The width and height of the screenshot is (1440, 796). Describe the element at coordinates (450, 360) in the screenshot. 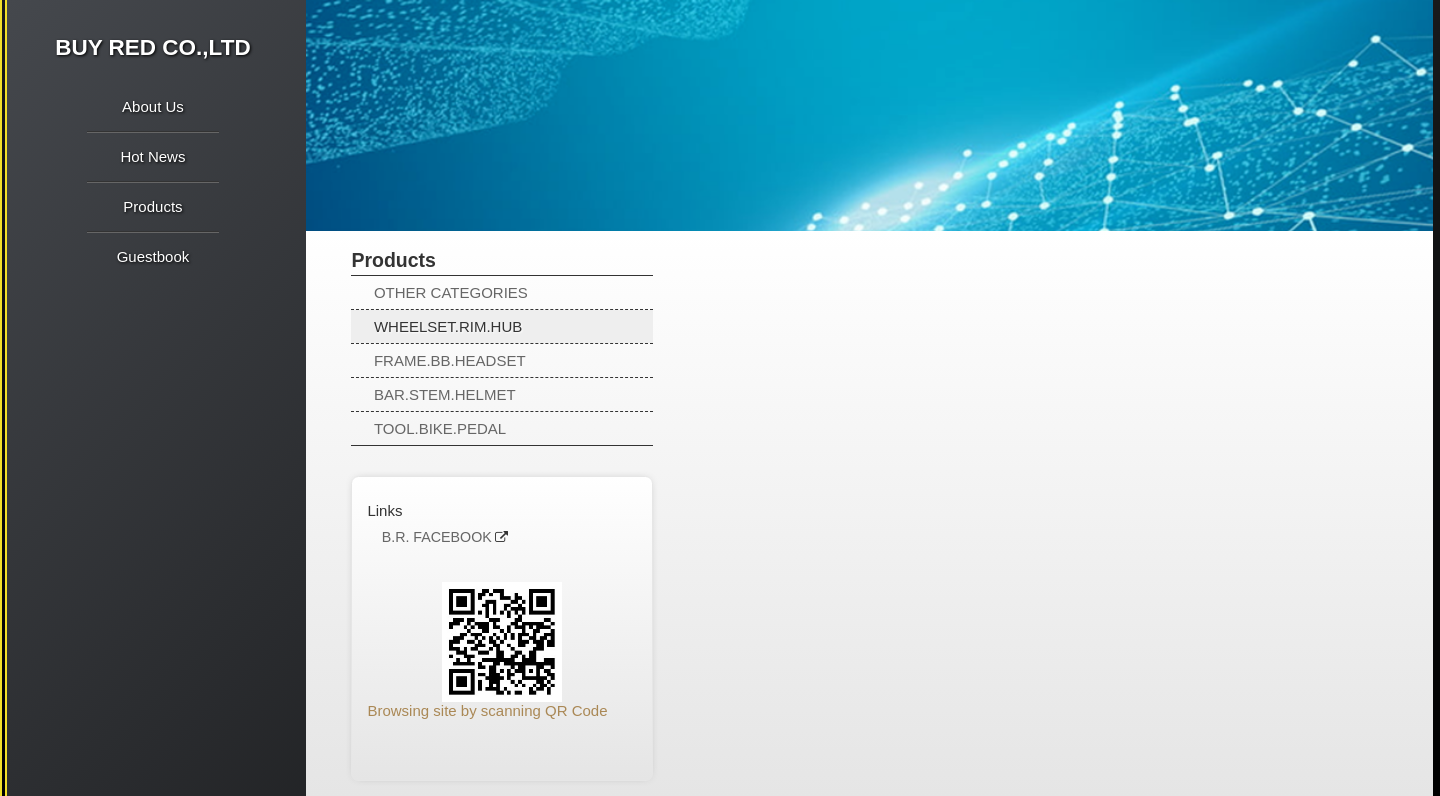

I see `FRAME.BB.HEADSET` at that location.